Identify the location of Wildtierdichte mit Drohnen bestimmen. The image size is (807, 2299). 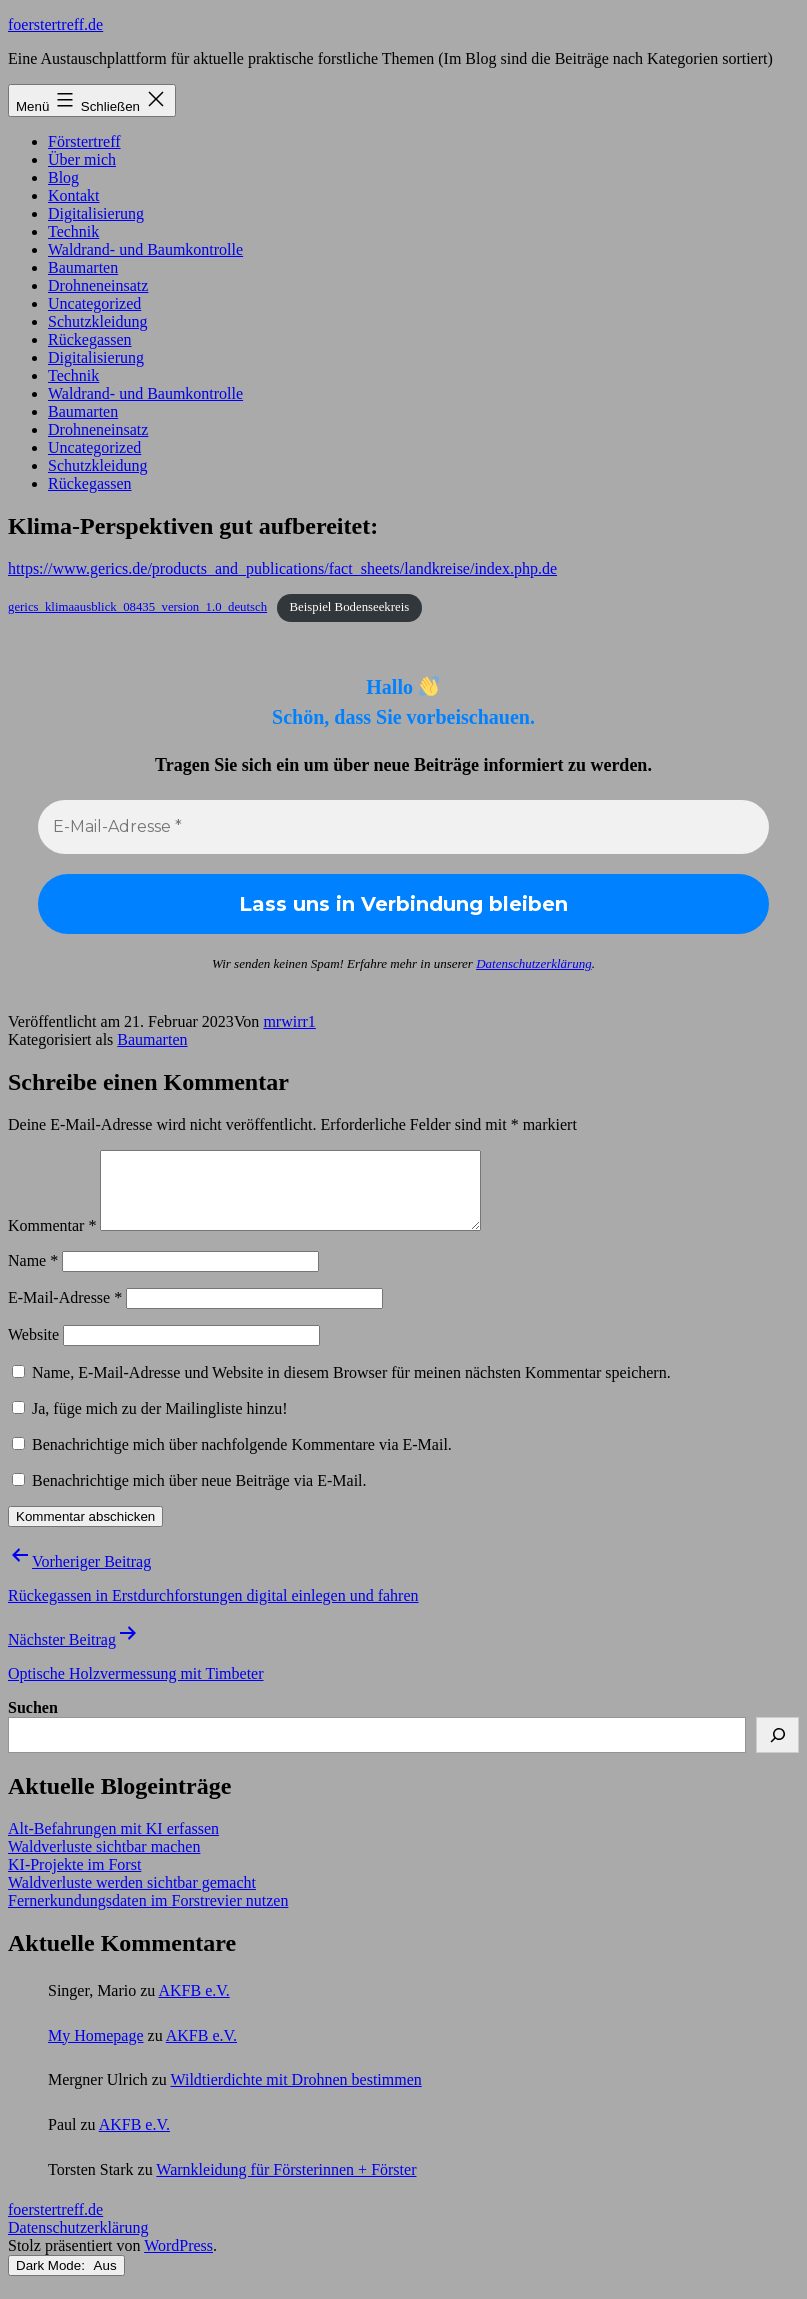
(295, 2094).